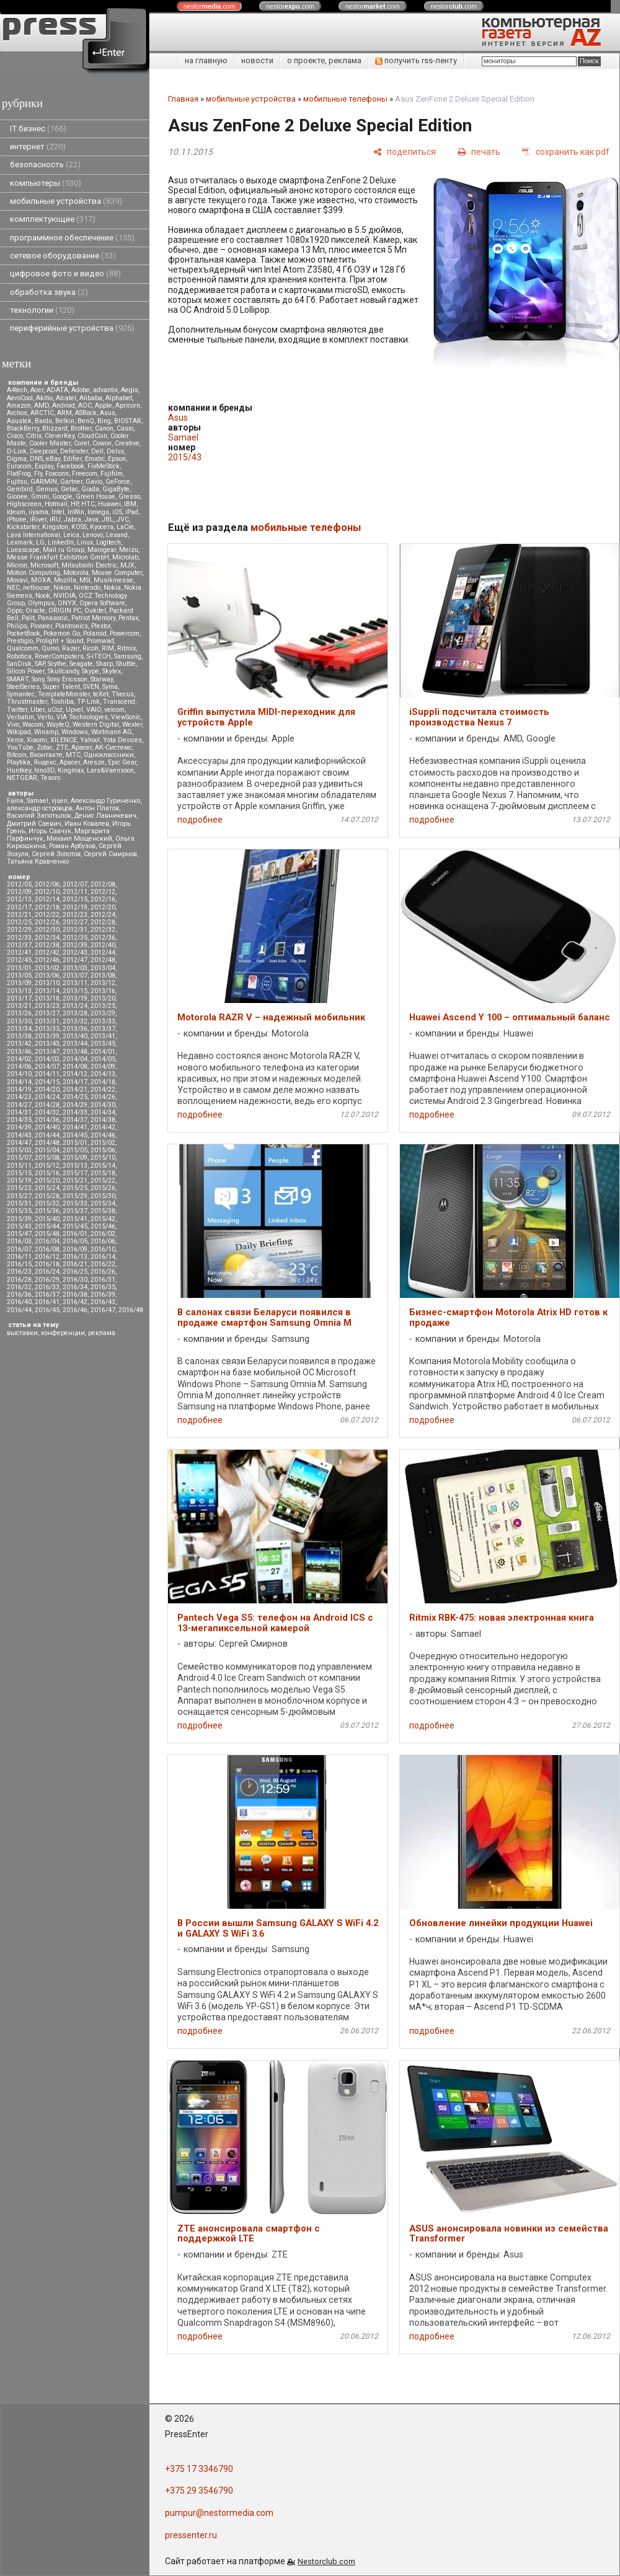  I want to click on 2016/35, so click(103, 1287).